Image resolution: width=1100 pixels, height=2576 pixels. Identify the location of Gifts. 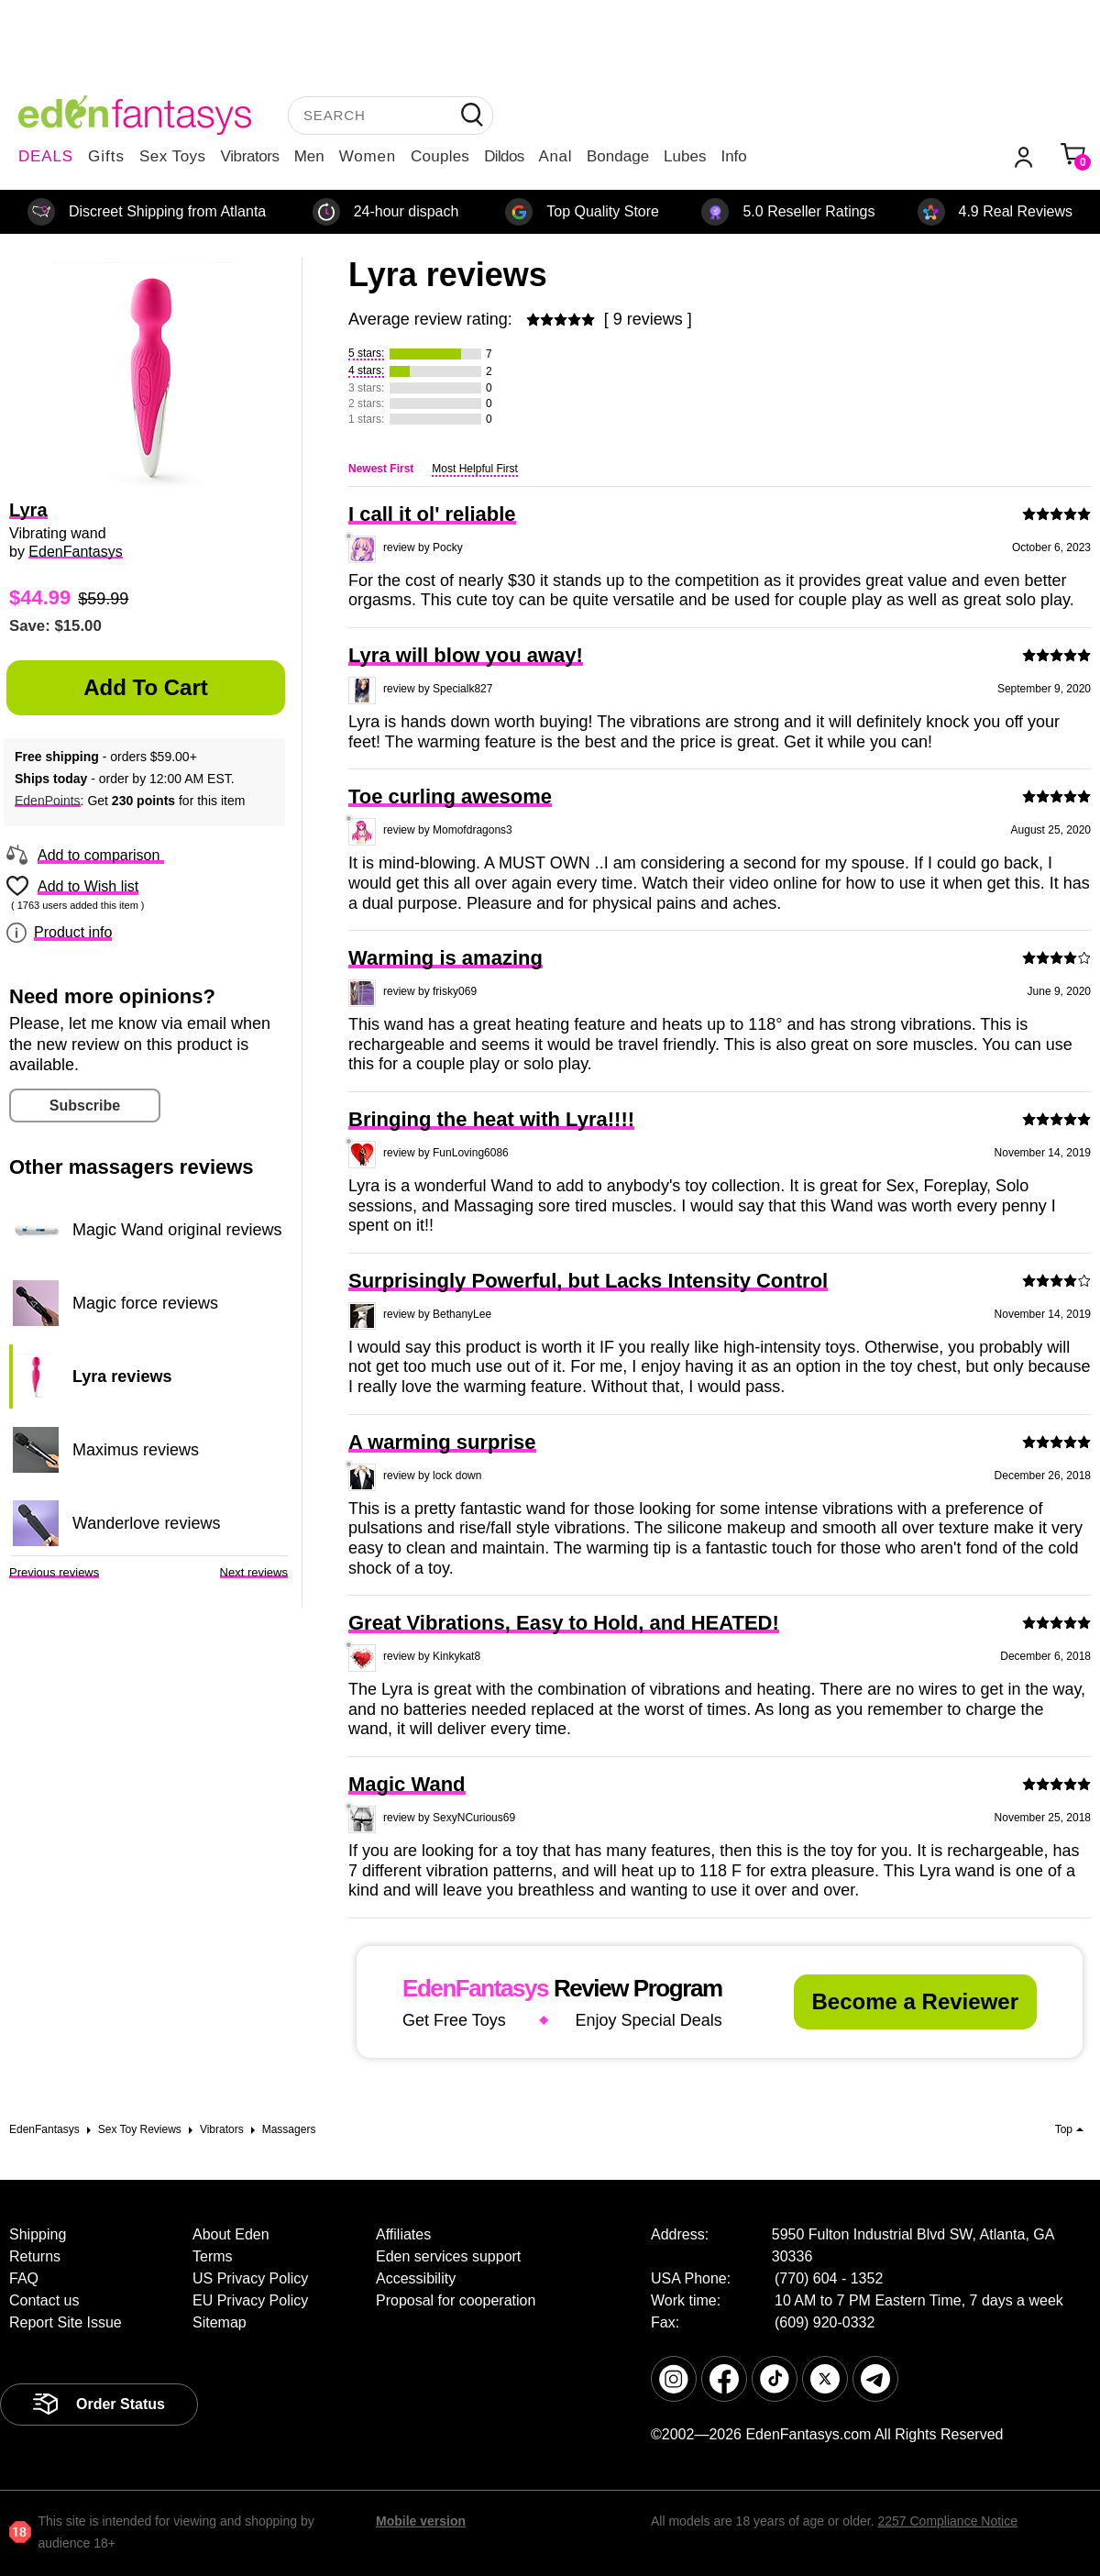
(106, 156).